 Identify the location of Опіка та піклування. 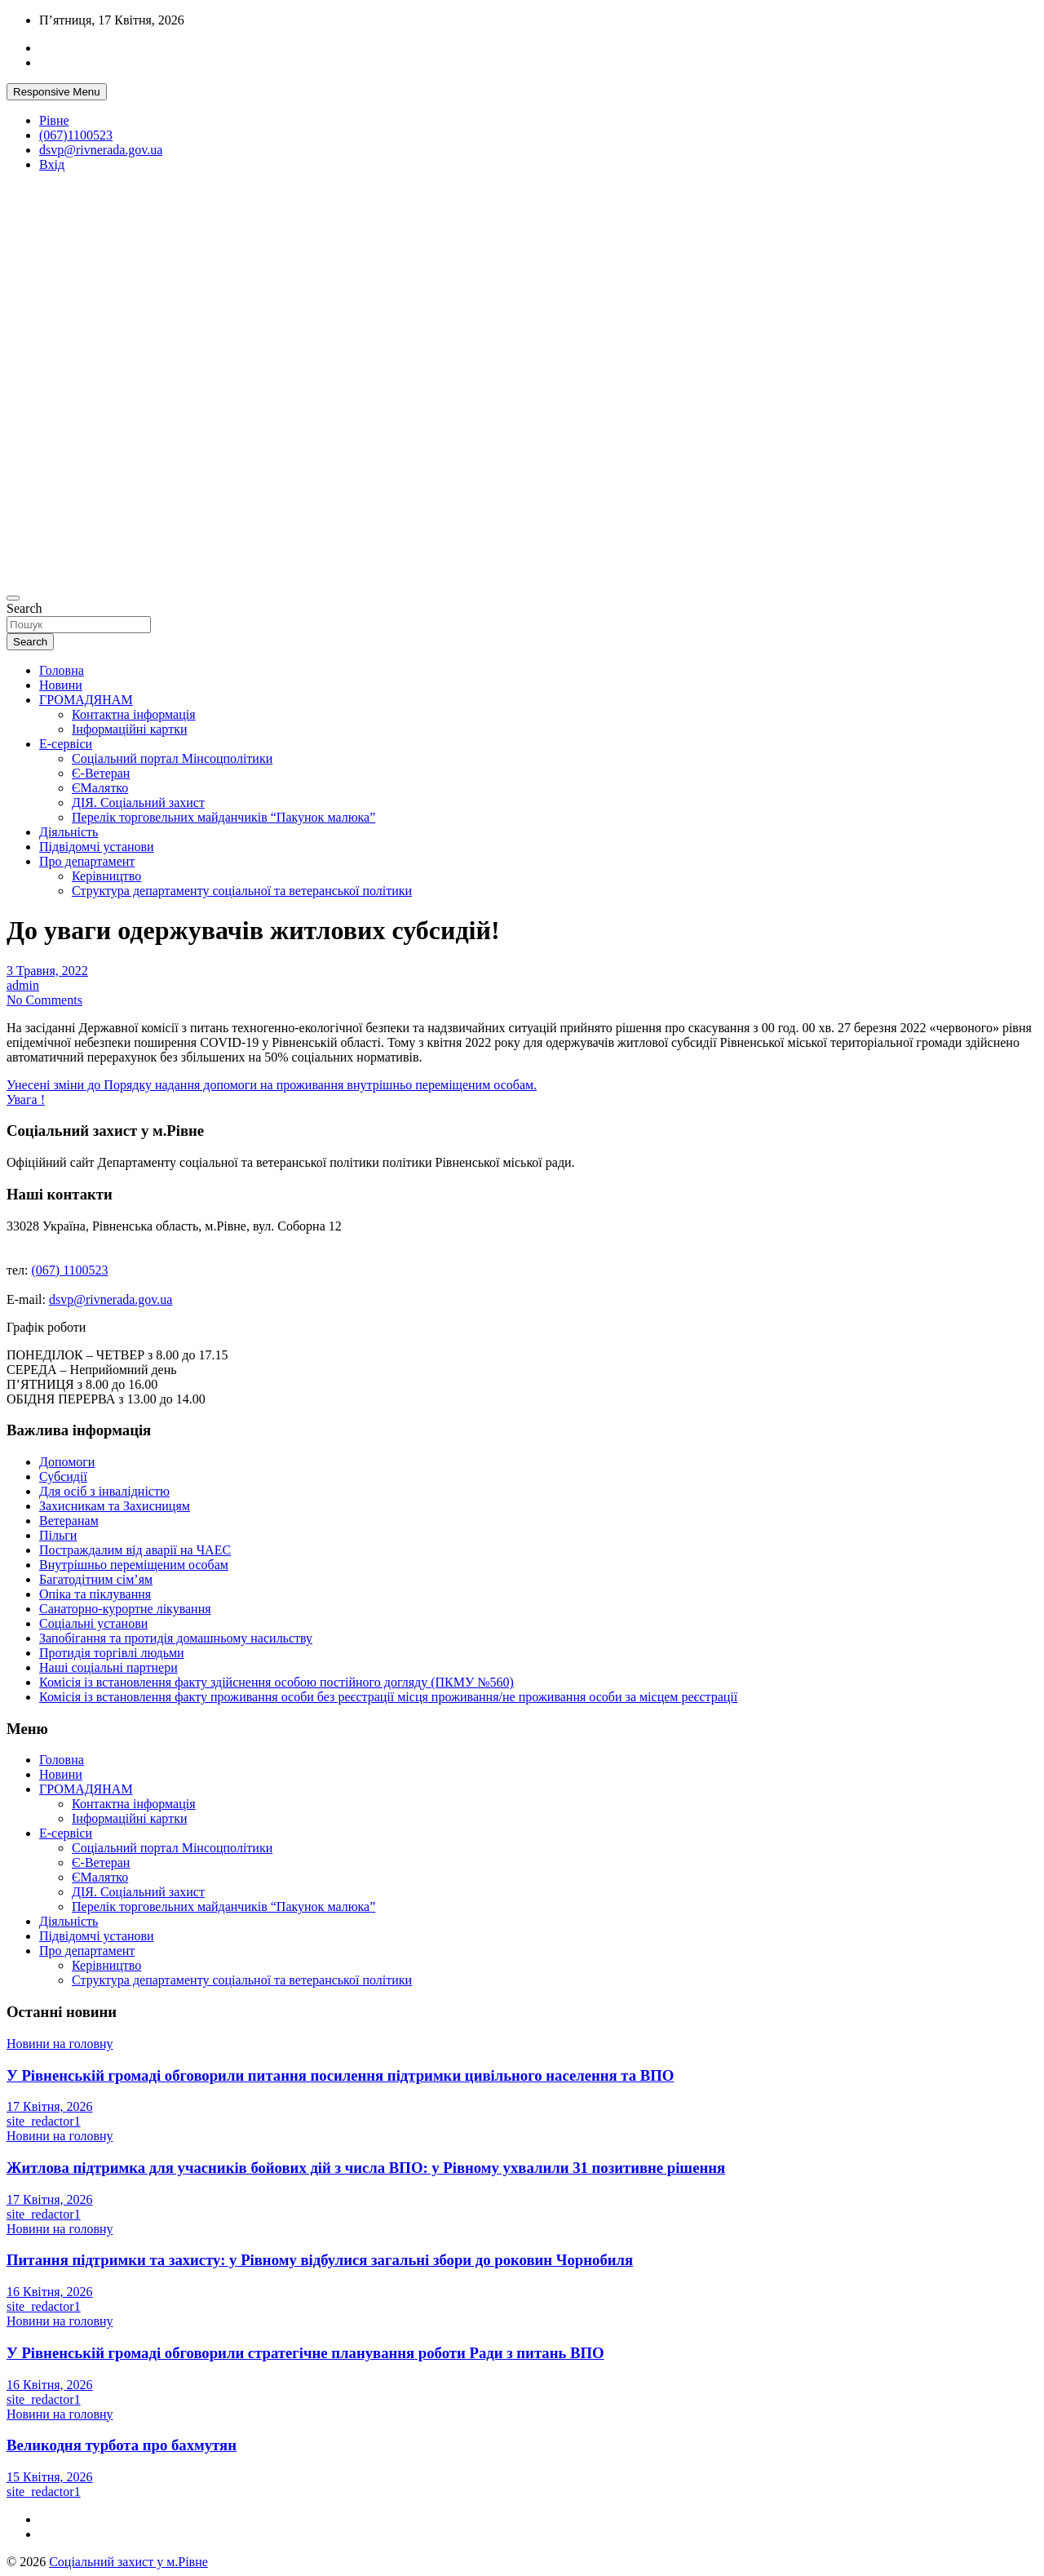
(95, 1594).